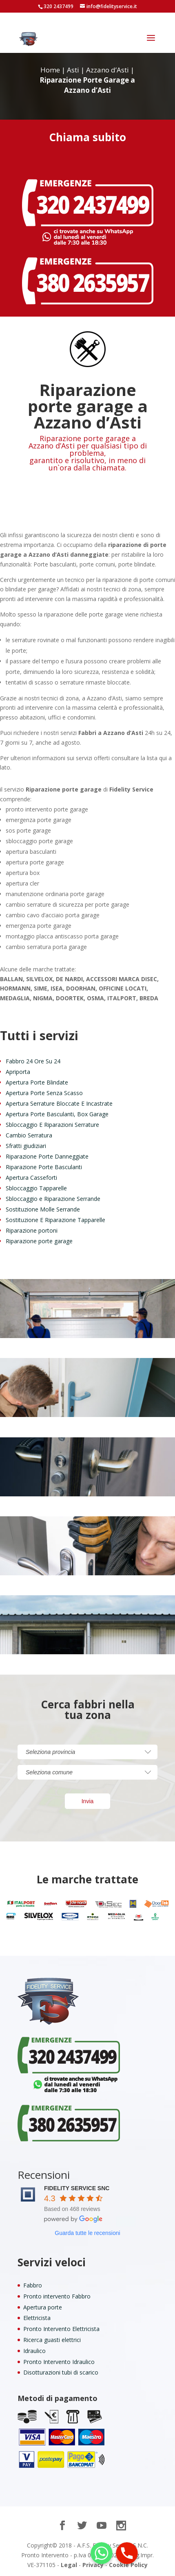 The image size is (175, 2576). I want to click on Pronto Intervento Idraulico, so click(59, 2362).